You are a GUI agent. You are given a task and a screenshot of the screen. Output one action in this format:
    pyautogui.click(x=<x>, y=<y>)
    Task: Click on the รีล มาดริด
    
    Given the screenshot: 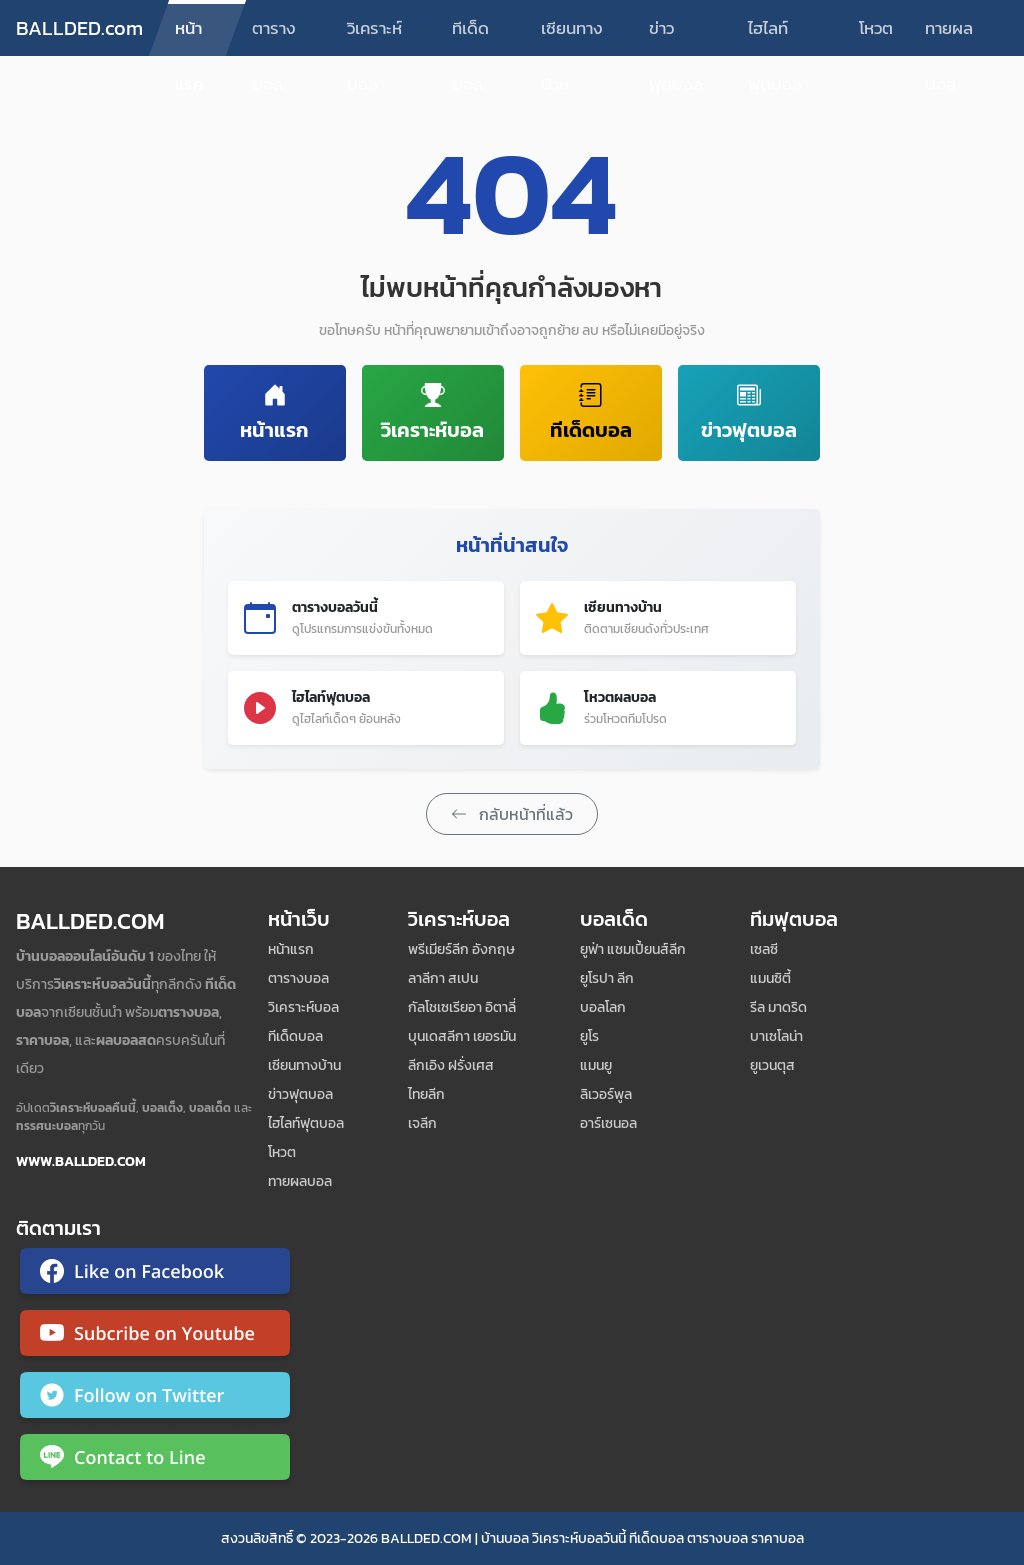 What is the action you would take?
    pyautogui.click(x=778, y=1007)
    